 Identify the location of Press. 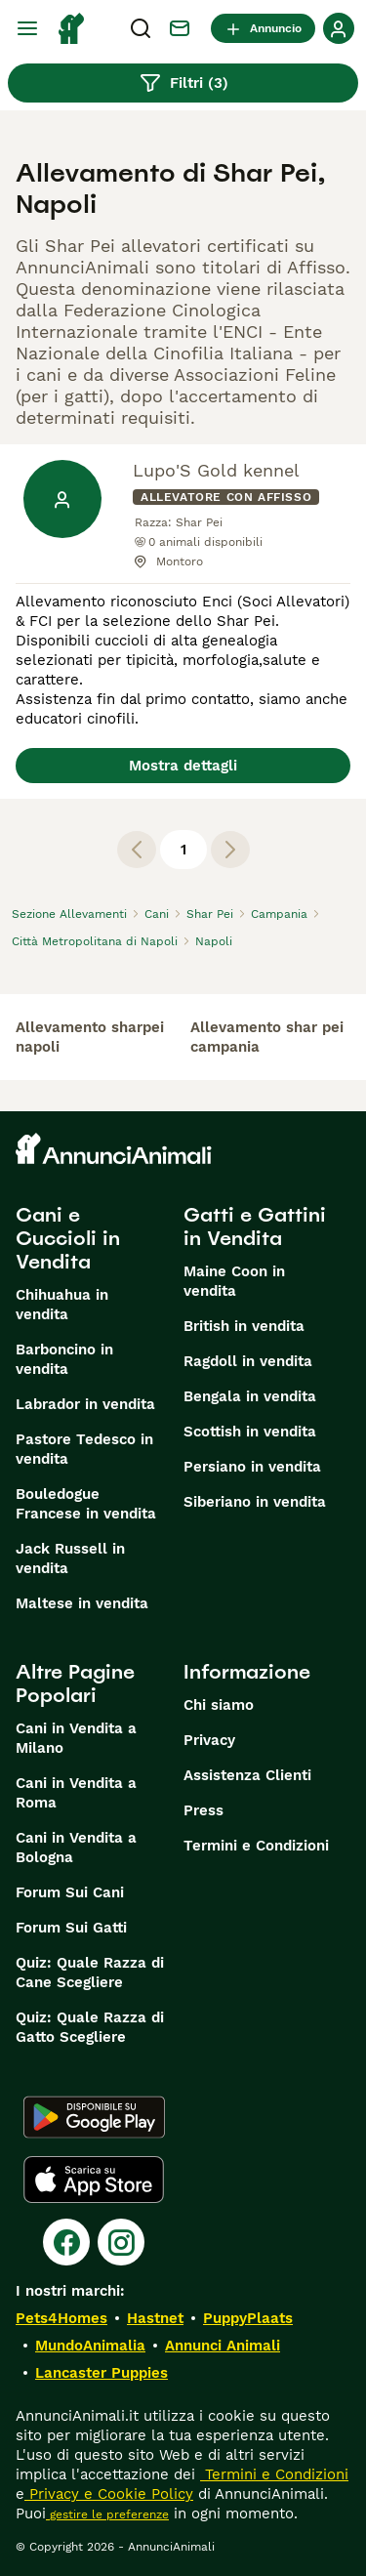
(203, 1810).